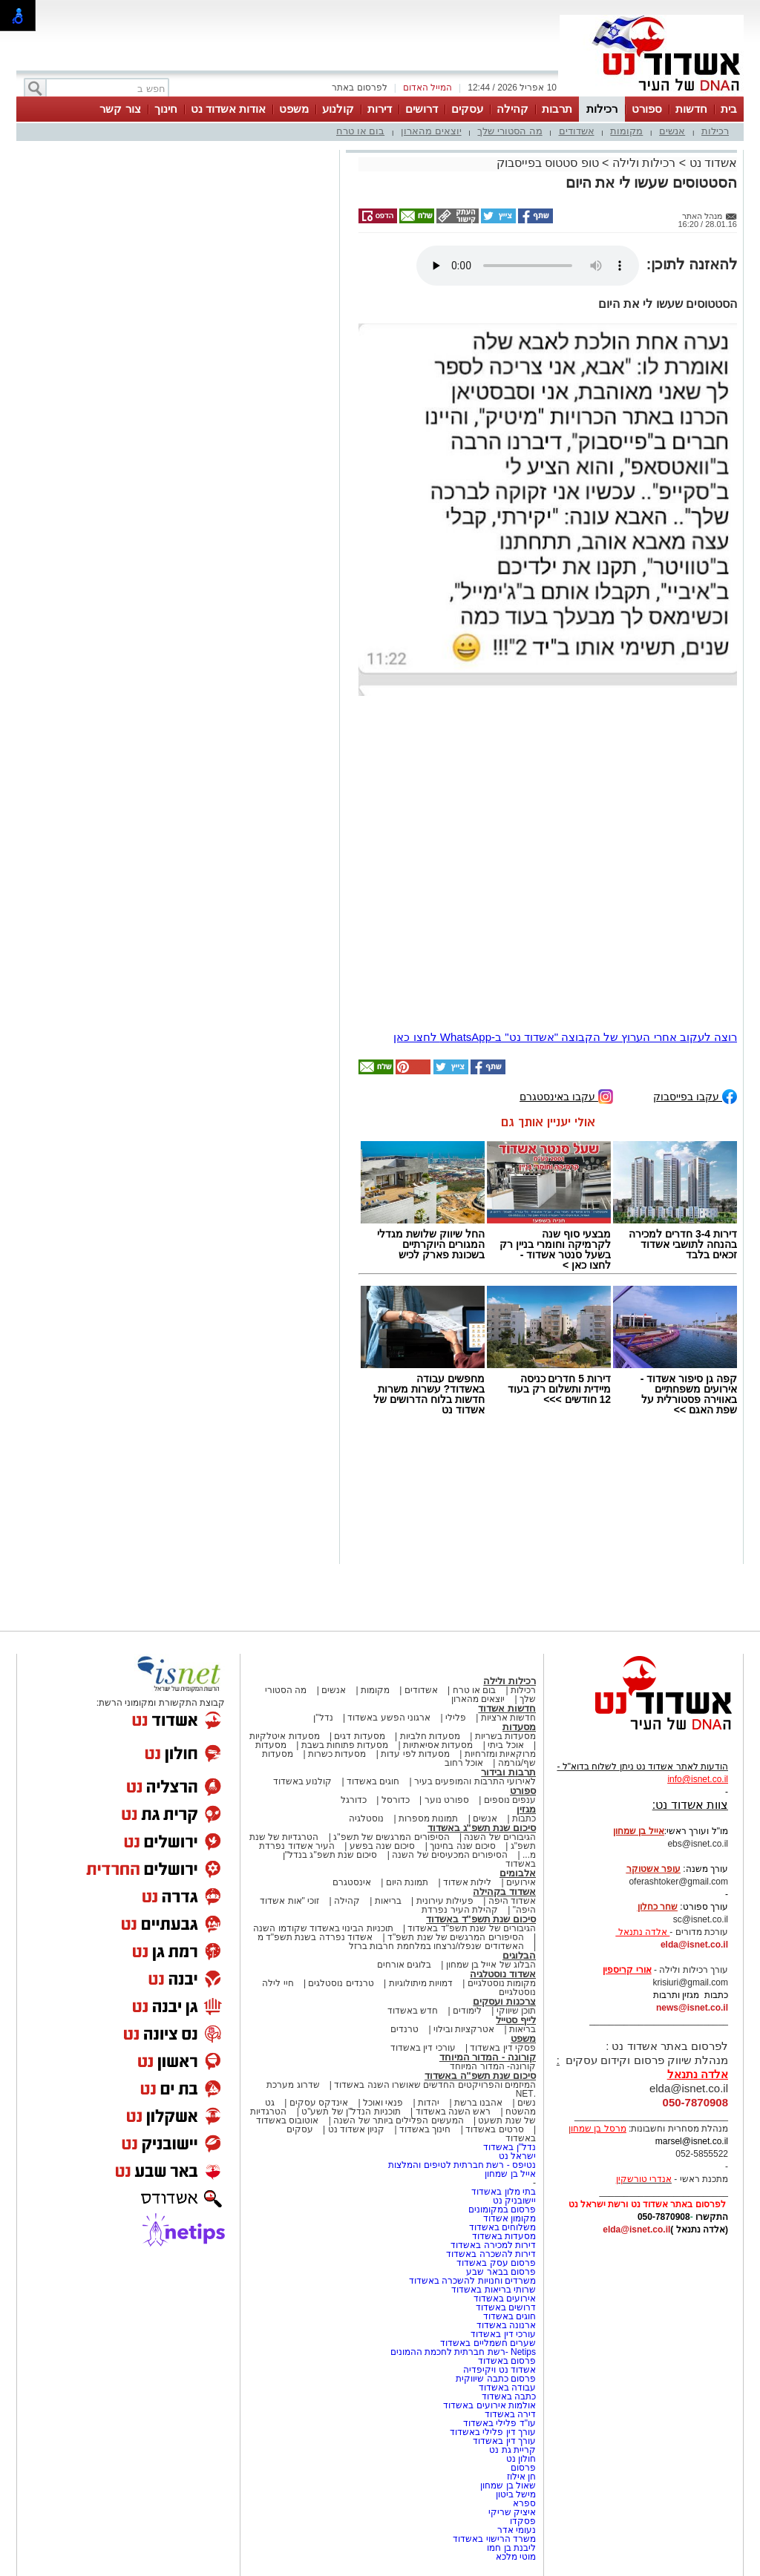  Describe the element at coordinates (523, 2521) in the screenshot. I see `פסקדו` at that location.